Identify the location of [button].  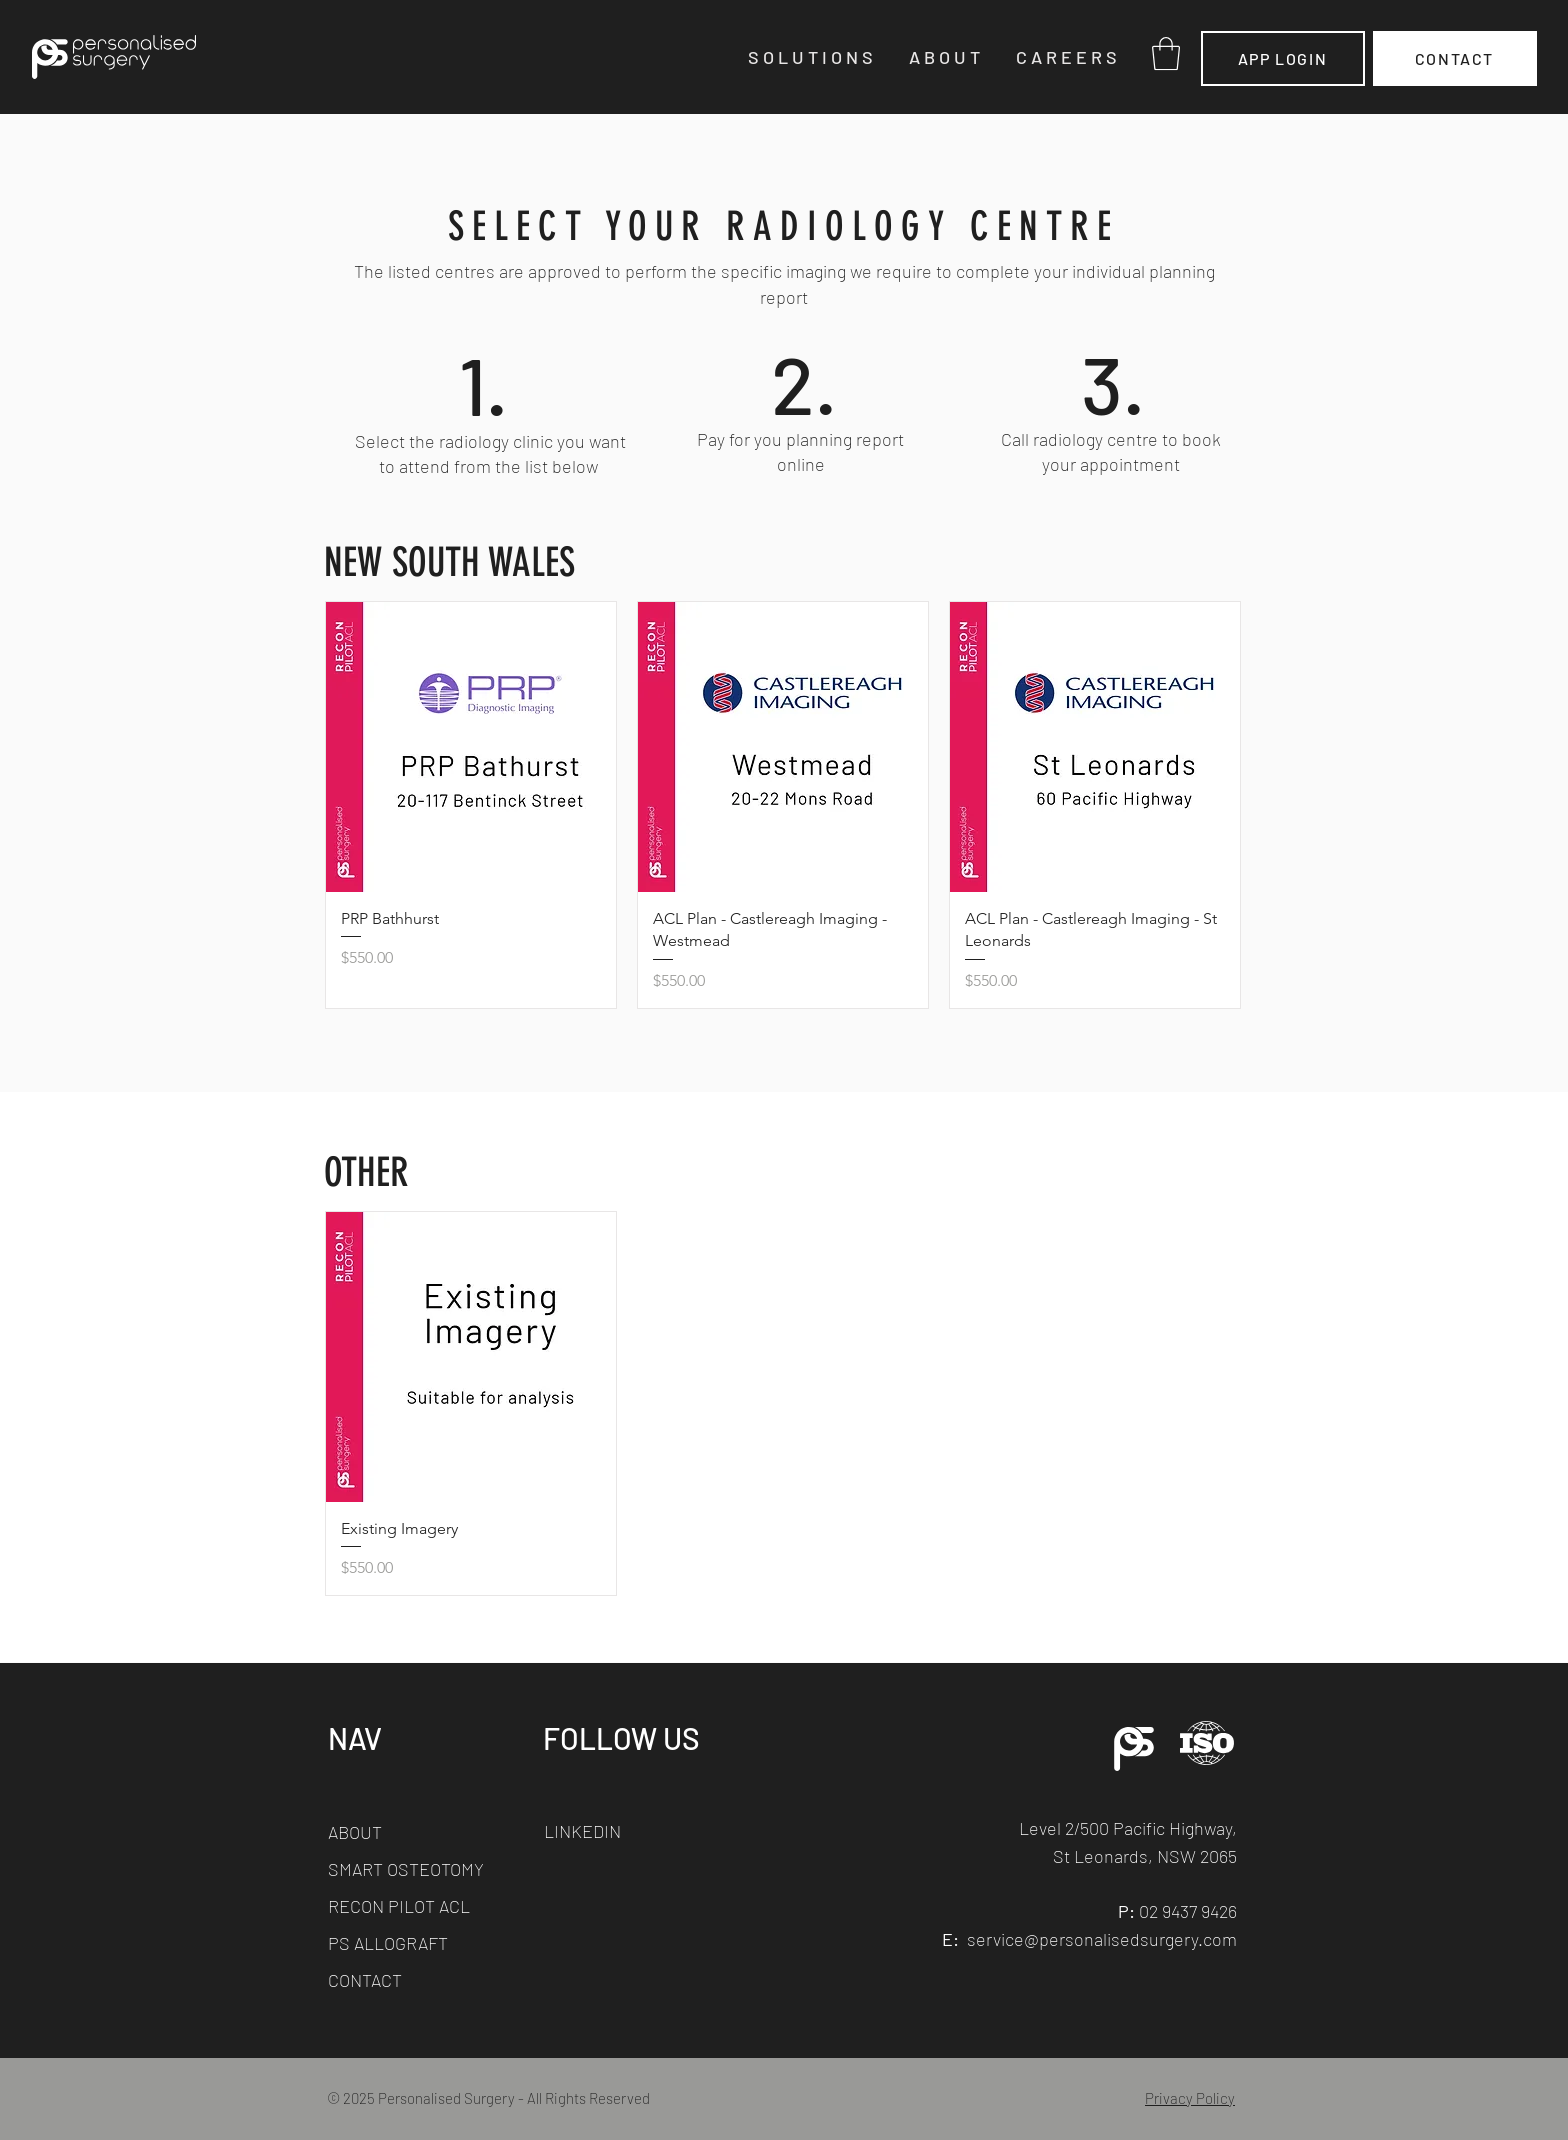
(813, 57).